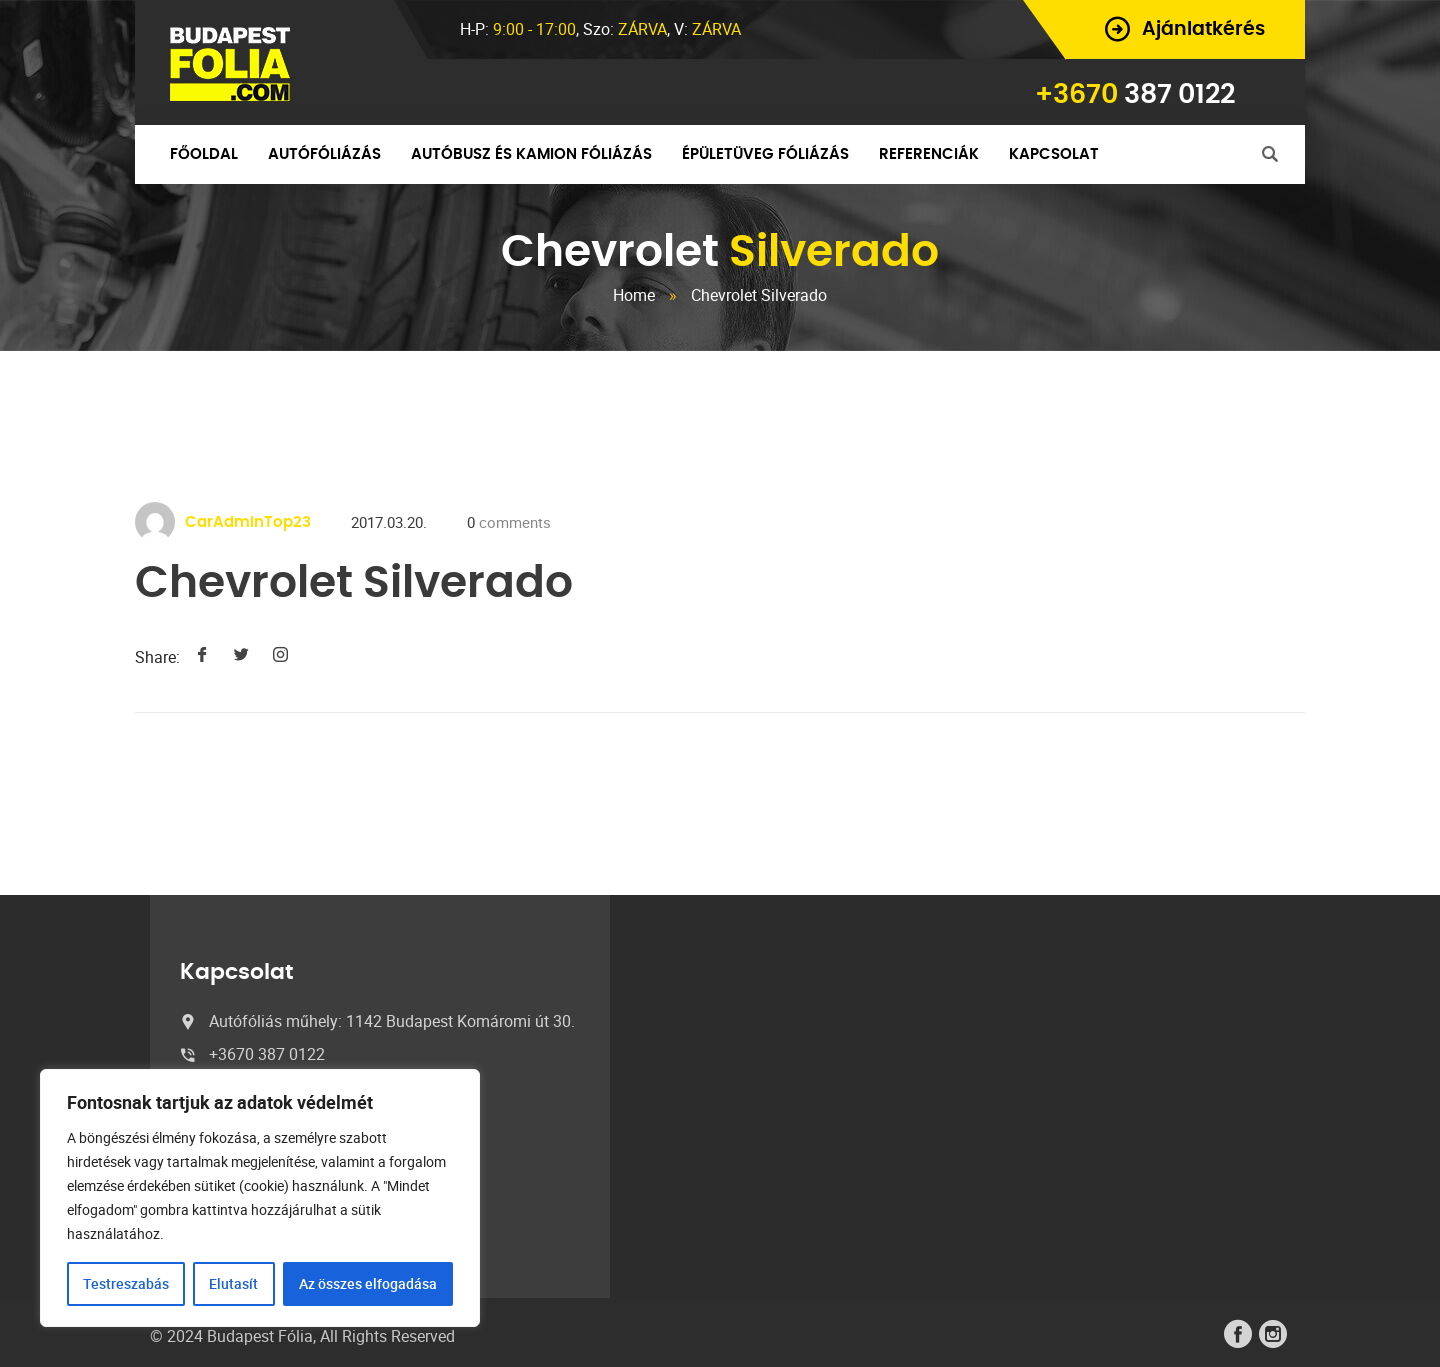 The image size is (1440, 1367). Describe the element at coordinates (368, 1283) in the screenshot. I see `Az összes elfogadása` at that location.